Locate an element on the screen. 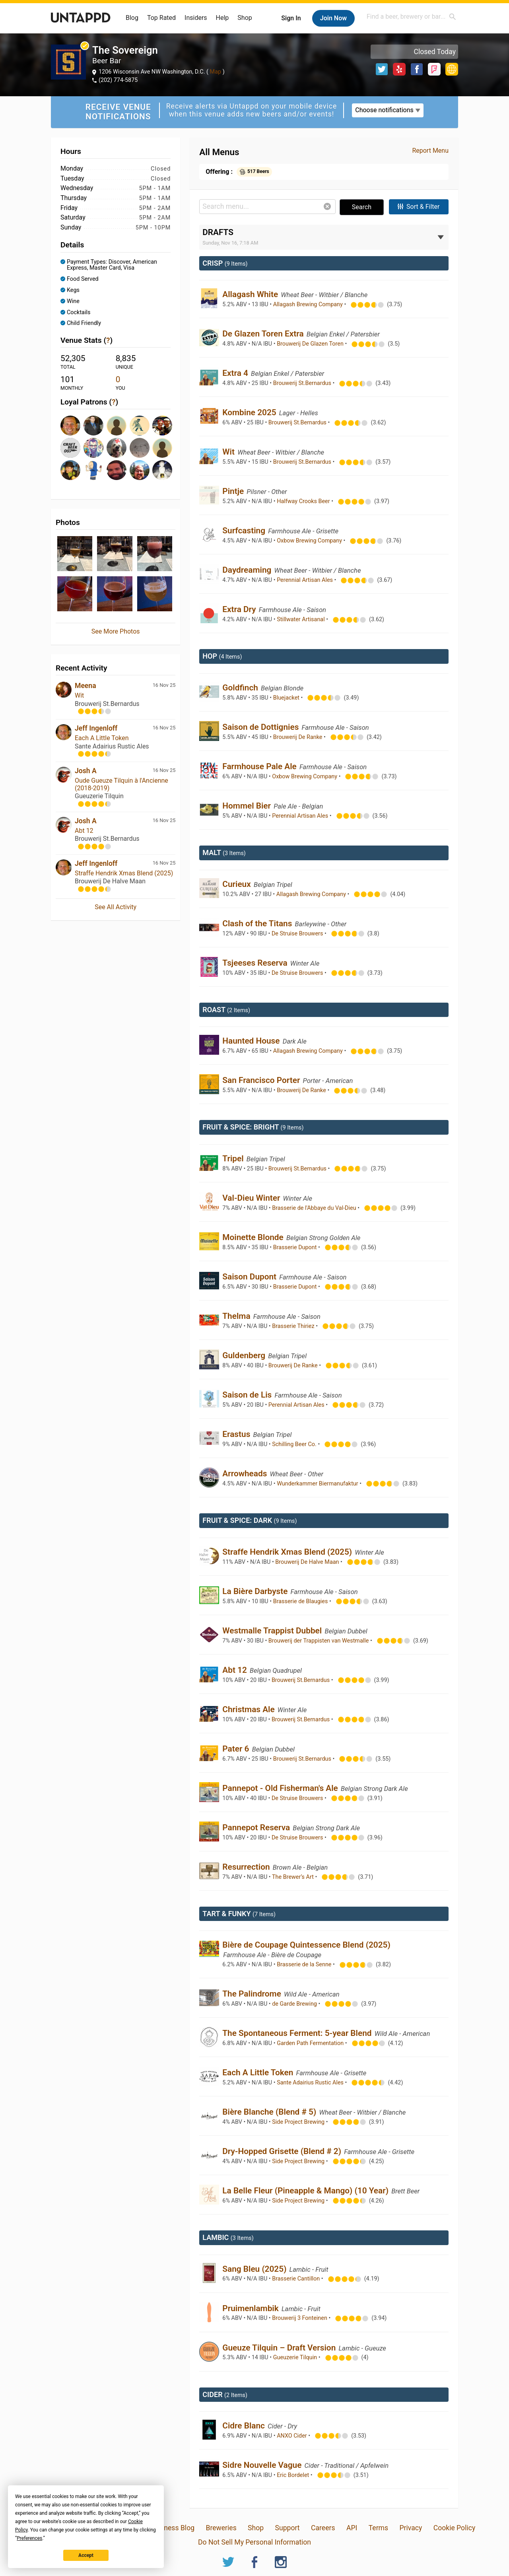 The height and width of the screenshot is (2576, 509). Sang Bleu (2025) is located at coordinates (255, 2269).